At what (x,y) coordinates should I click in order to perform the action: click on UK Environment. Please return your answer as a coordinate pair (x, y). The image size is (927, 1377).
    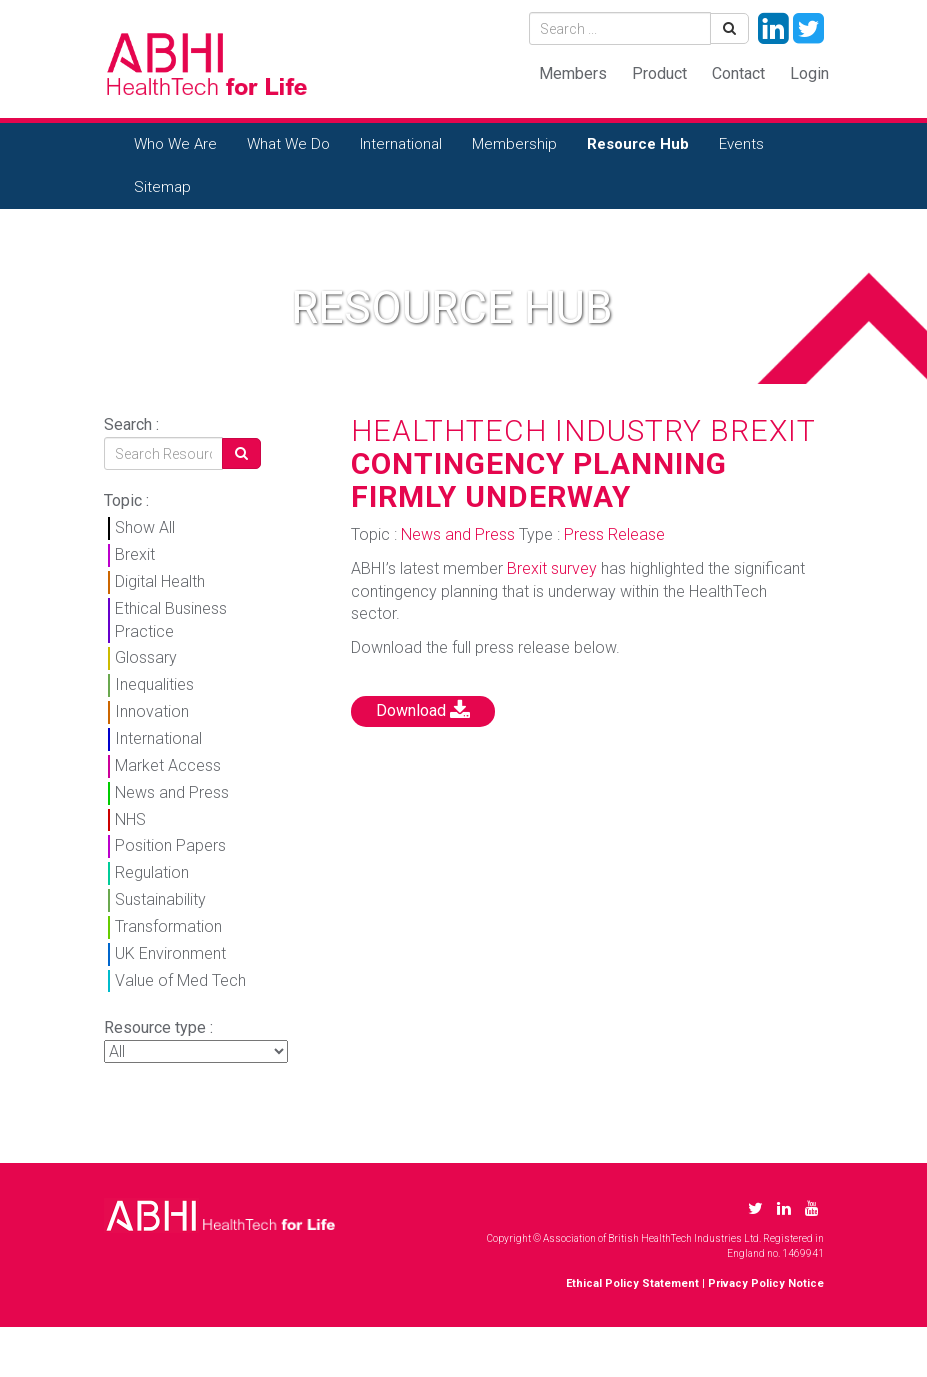
    Looking at the image, I should click on (170, 953).